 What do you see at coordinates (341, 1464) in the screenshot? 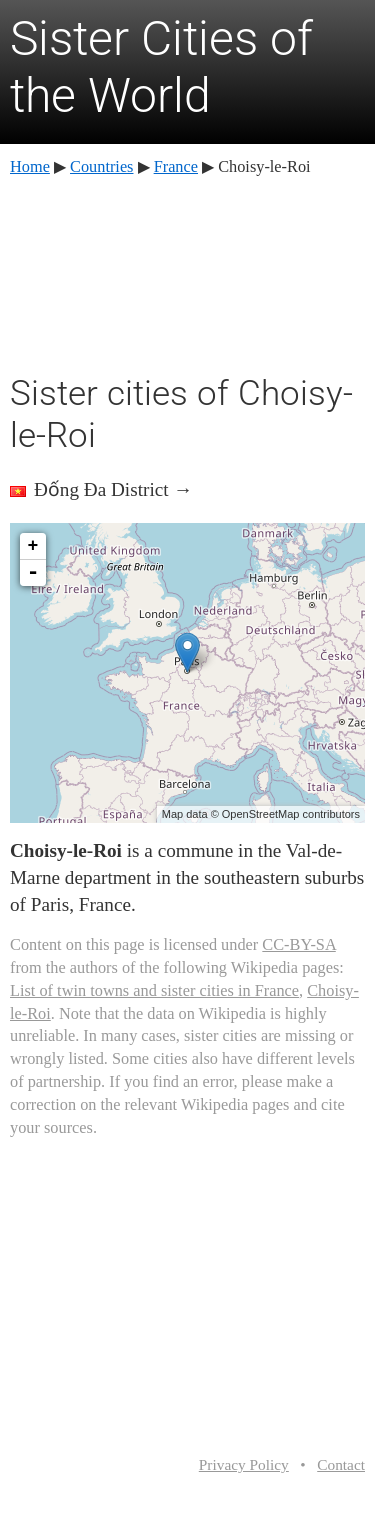
I see `Contact` at bounding box center [341, 1464].